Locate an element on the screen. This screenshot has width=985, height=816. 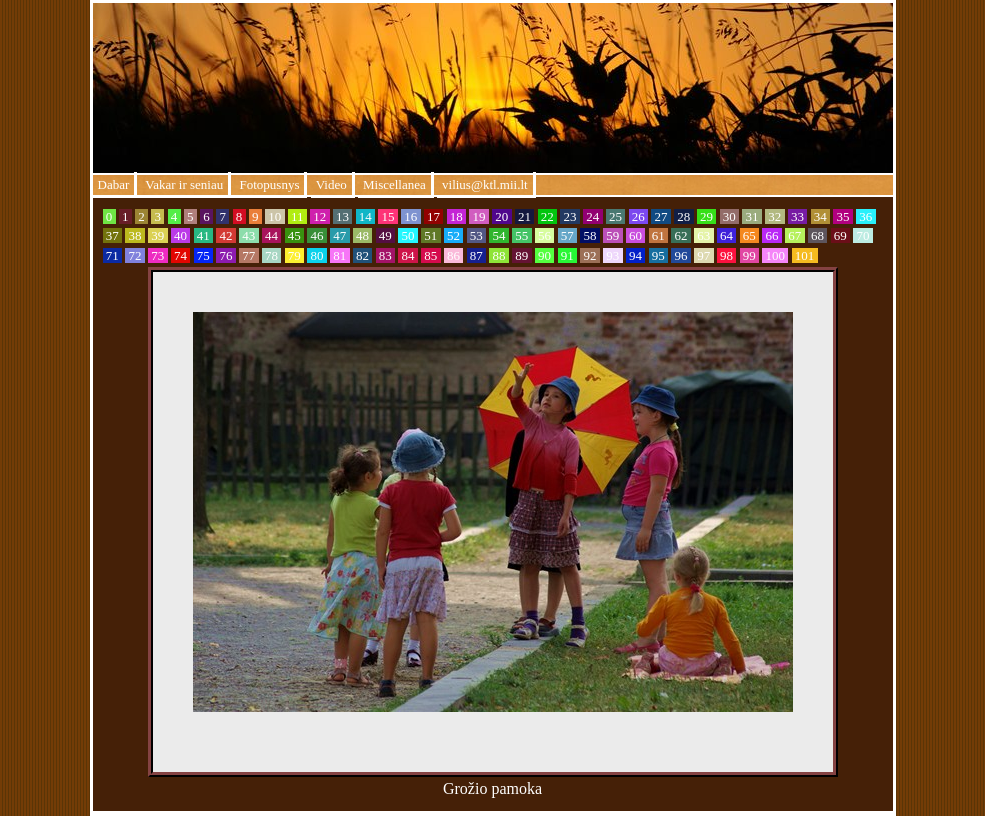
41 is located at coordinates (204, 235).